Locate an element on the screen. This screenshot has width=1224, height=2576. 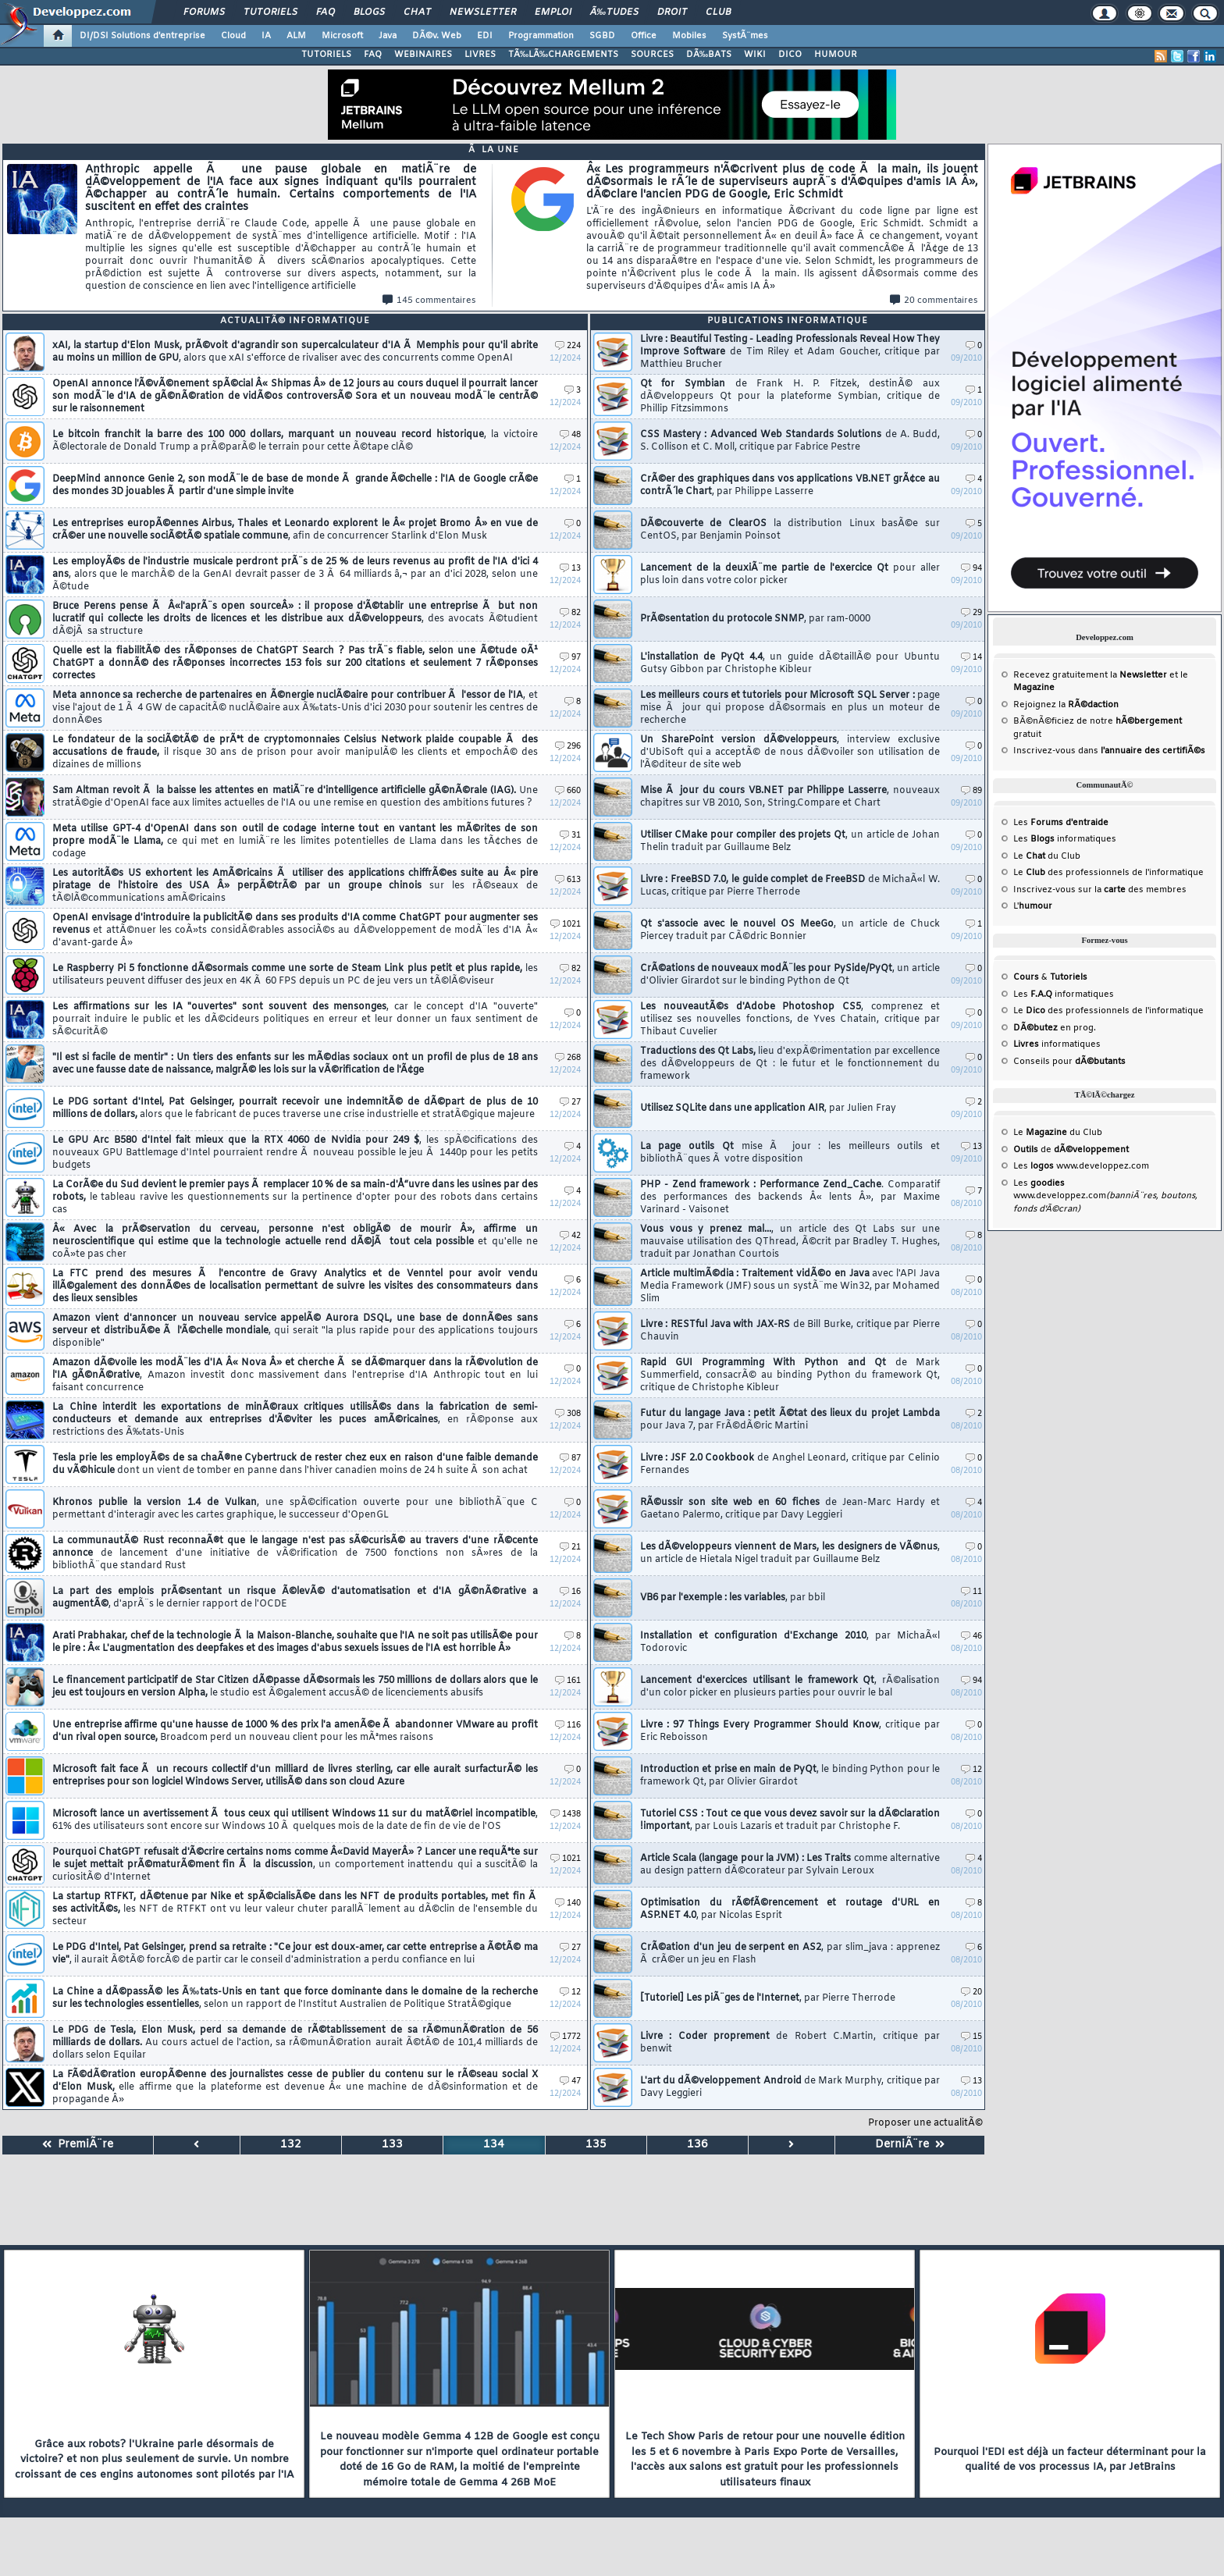
Meta utilise GPT-4 d'OpenAI dans son outil de codage interne tout en vantant les mÃ©rites de son propre modÃ¨le Llama, is located at coordinates (295, 841).